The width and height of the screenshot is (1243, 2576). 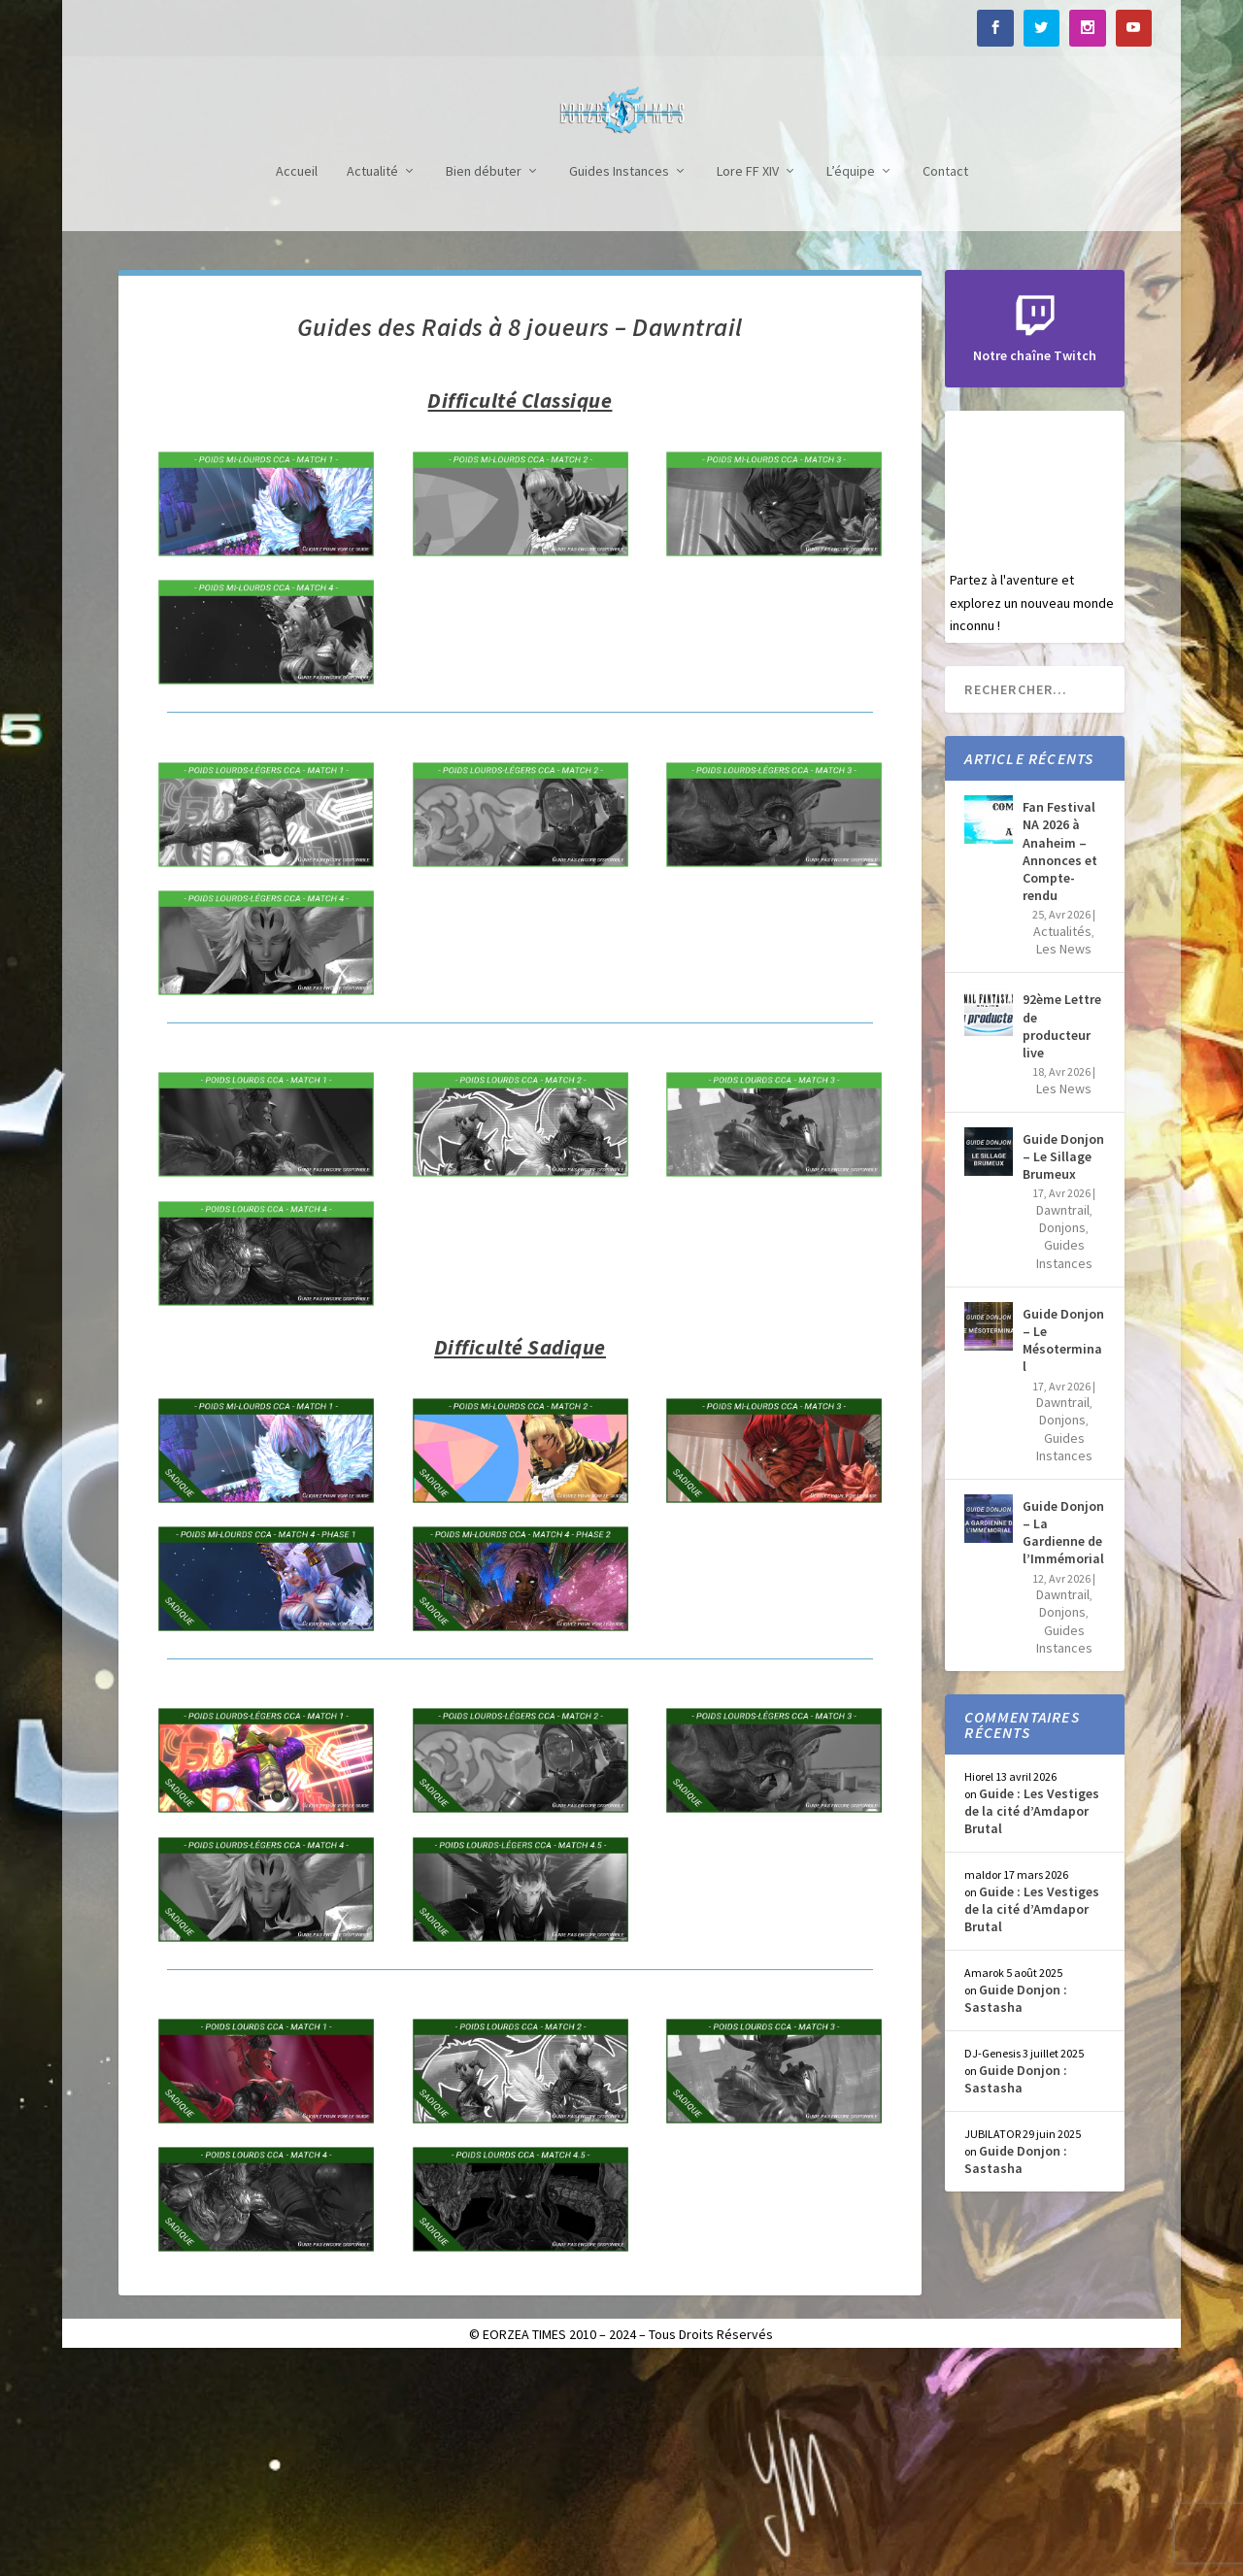 What do you see at coordinates (1060, 1065) in the screenshot?
I see `Fan Festival NA 2026 à Anaheim – Annonces et Compte-rendu` at bounding box center [1060, 1065].